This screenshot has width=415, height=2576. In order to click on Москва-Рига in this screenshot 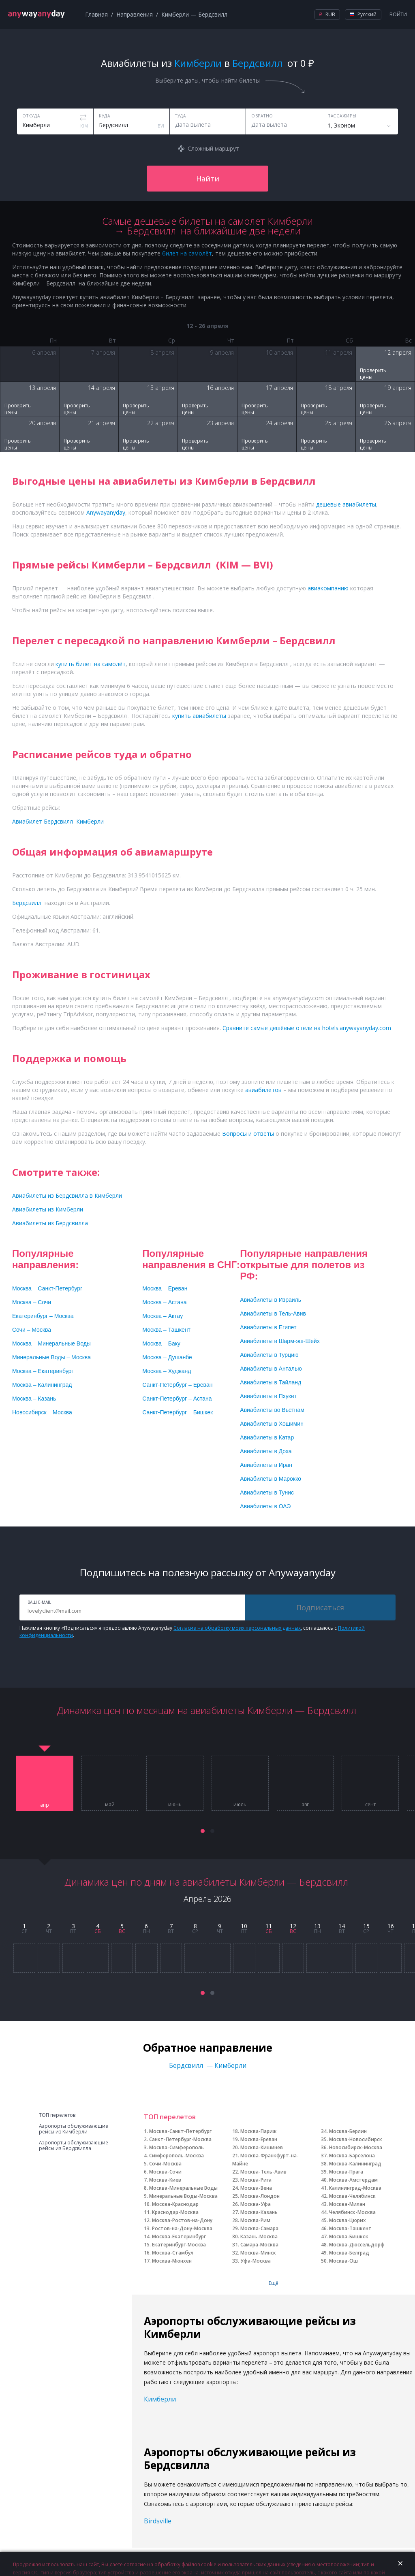, I will do `click(256, 2179)`.